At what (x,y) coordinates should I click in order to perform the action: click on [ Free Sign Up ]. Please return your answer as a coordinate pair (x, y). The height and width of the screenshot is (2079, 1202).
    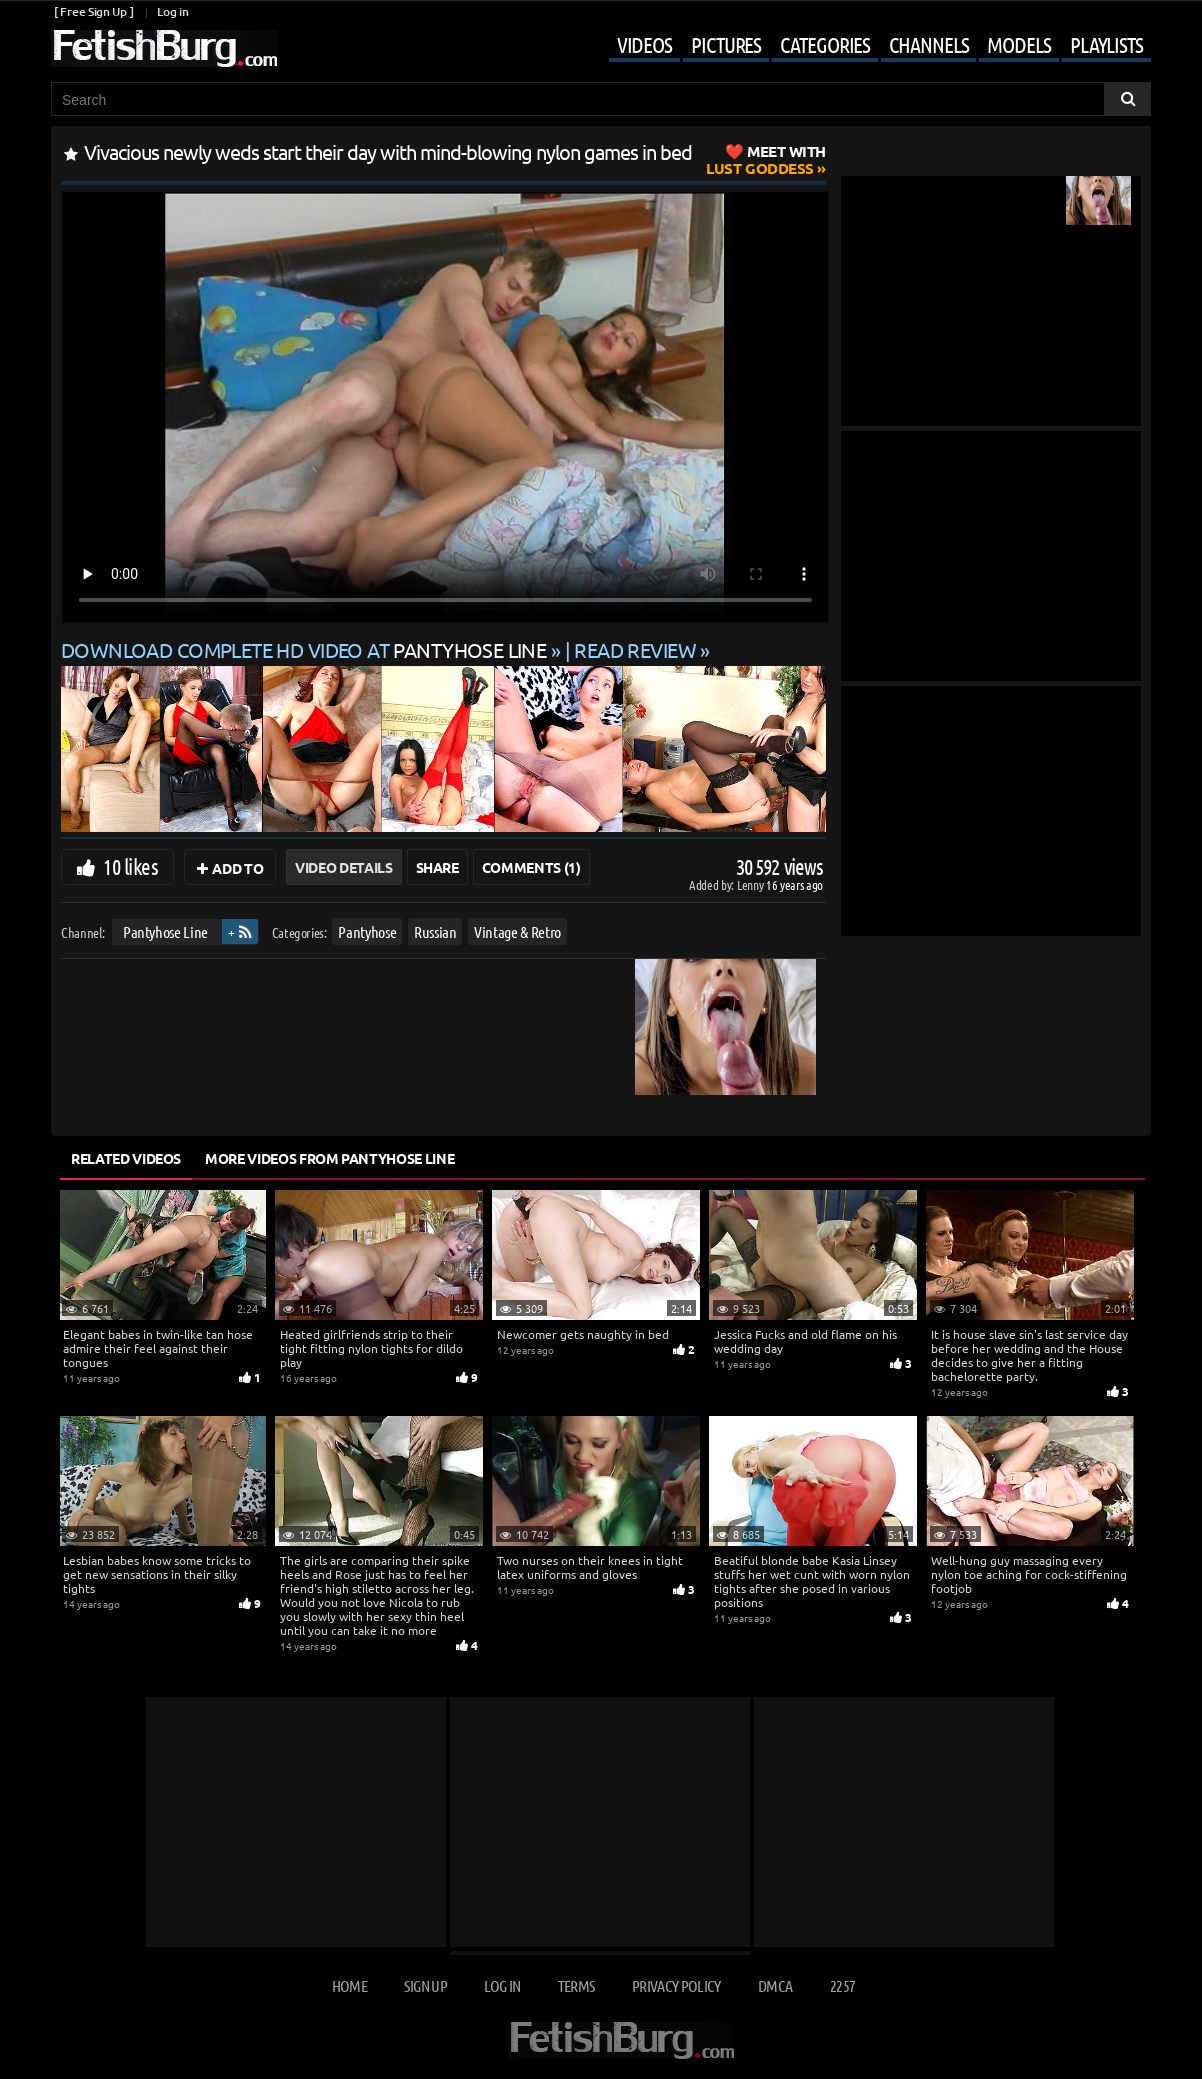
    Looking at the image, I should click on (93, 11).